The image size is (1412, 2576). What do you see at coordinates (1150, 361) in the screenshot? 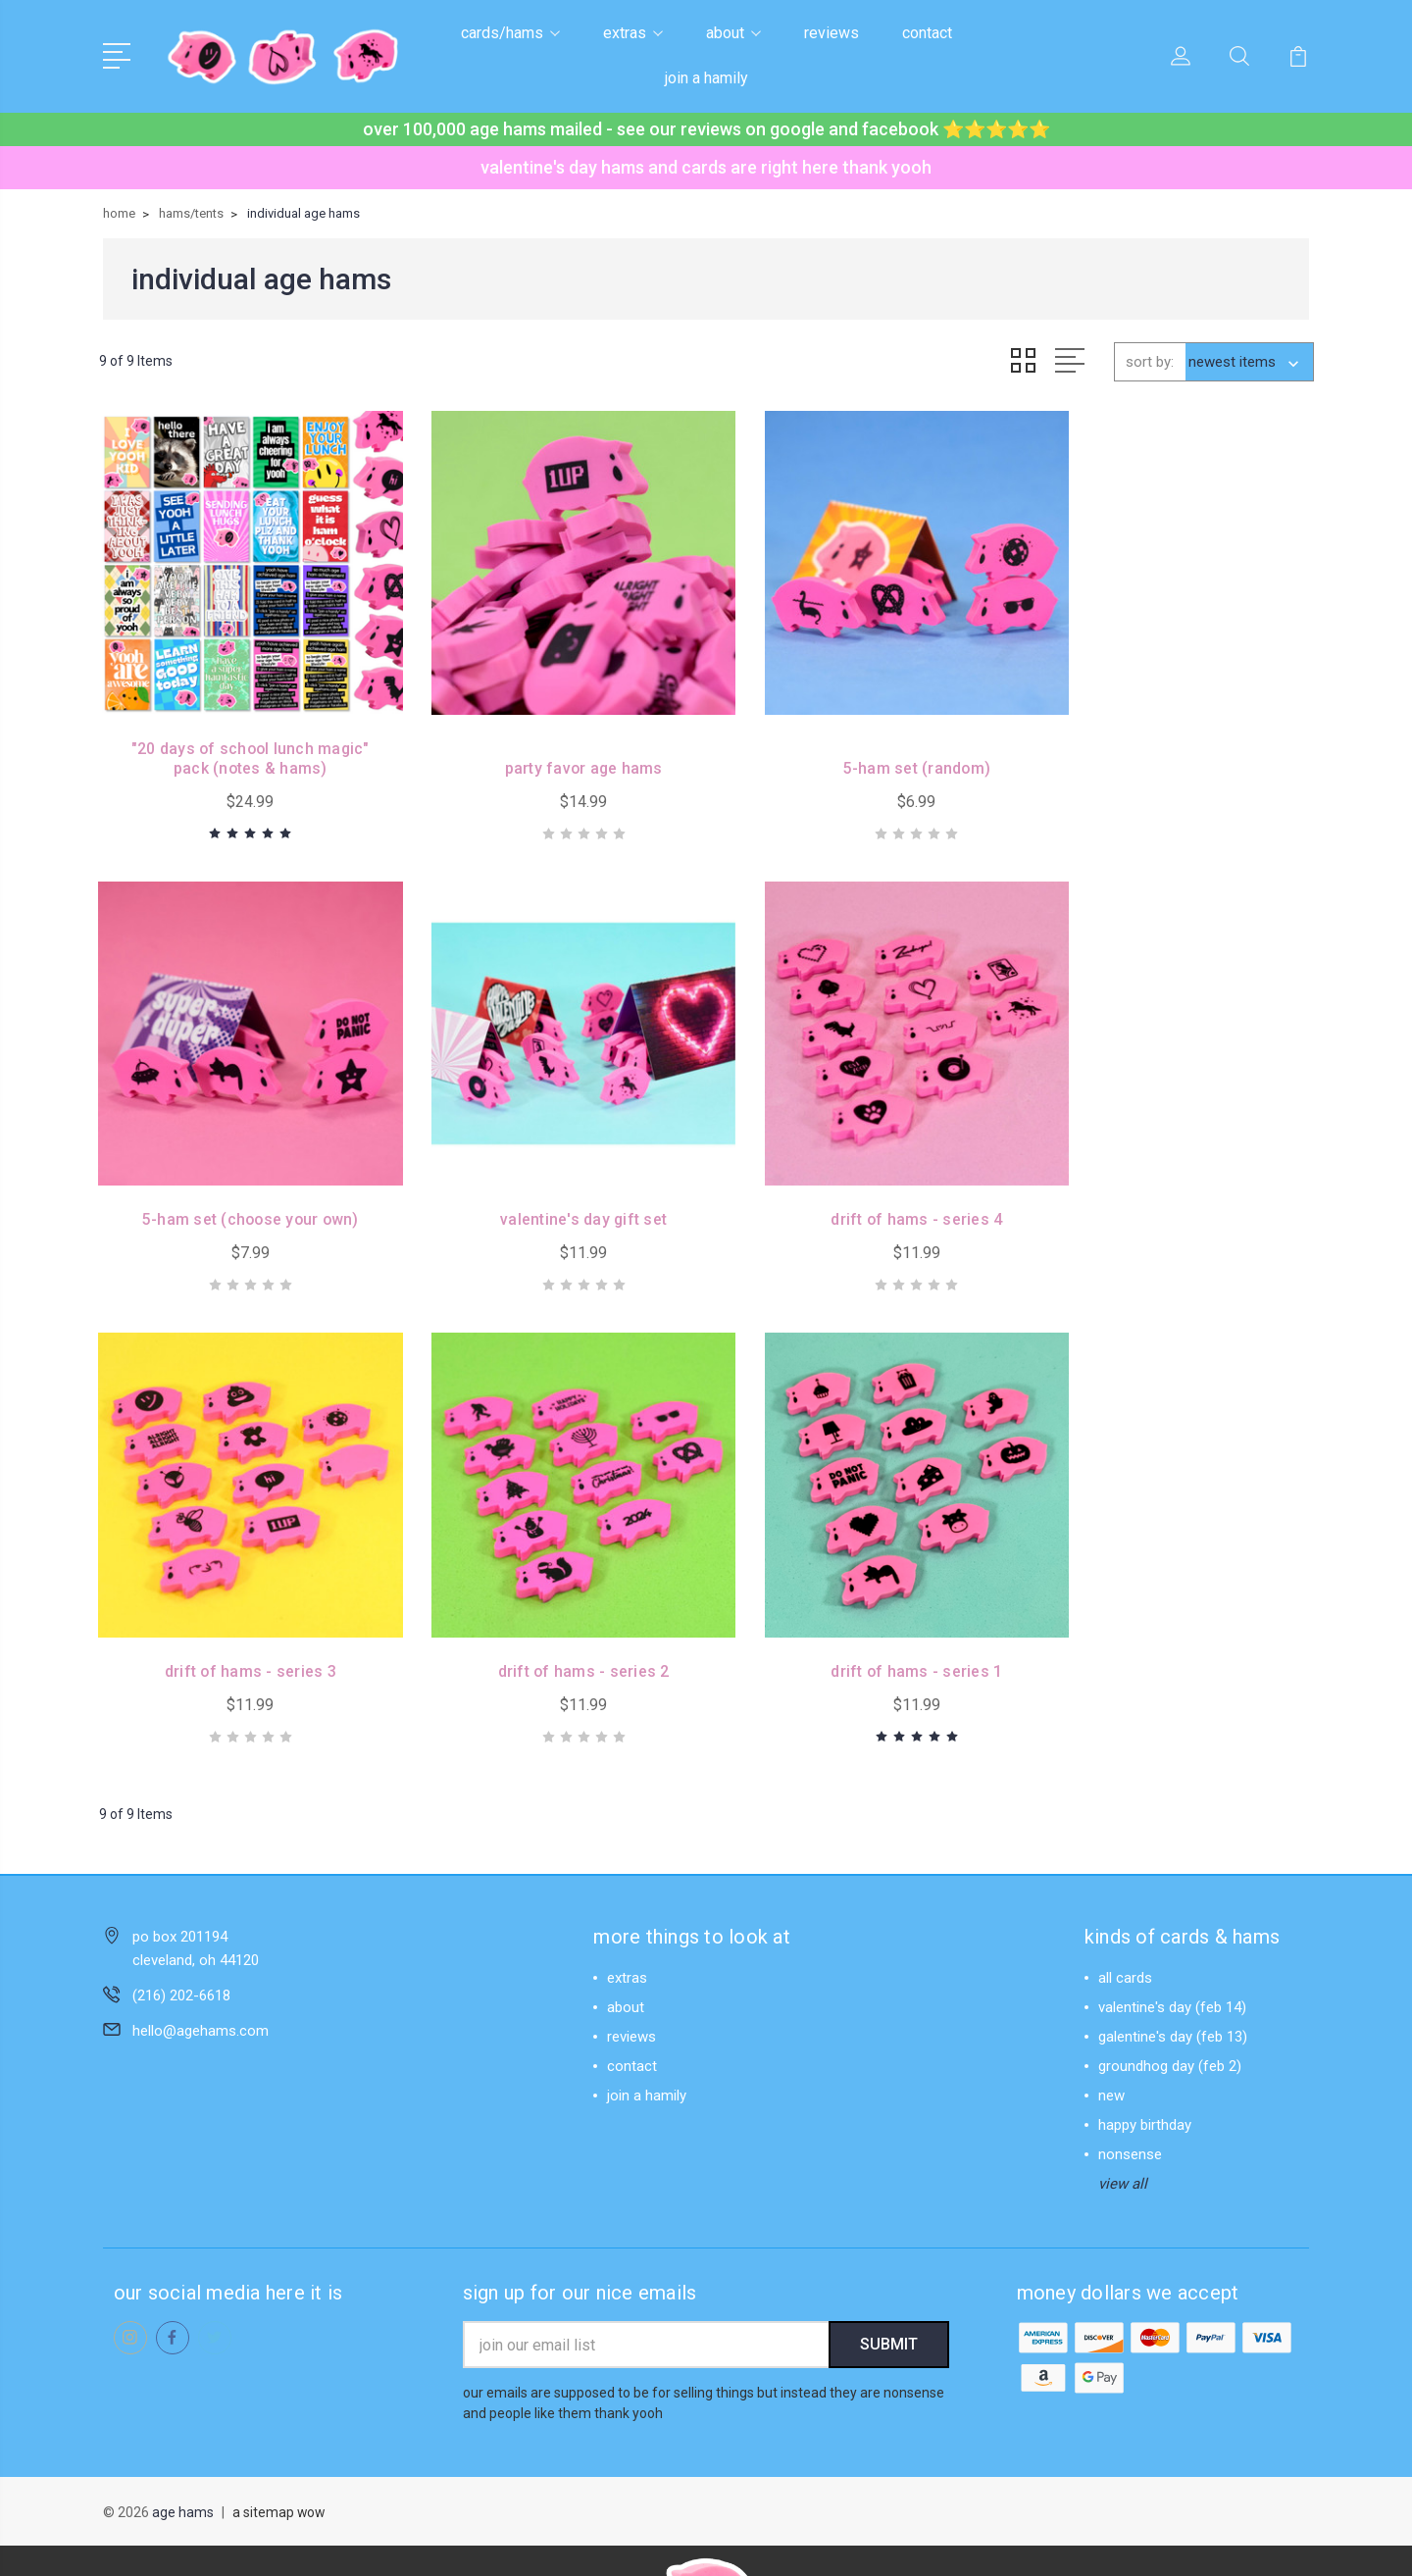
I see `sort by:` at bounding box center [1150, 361].